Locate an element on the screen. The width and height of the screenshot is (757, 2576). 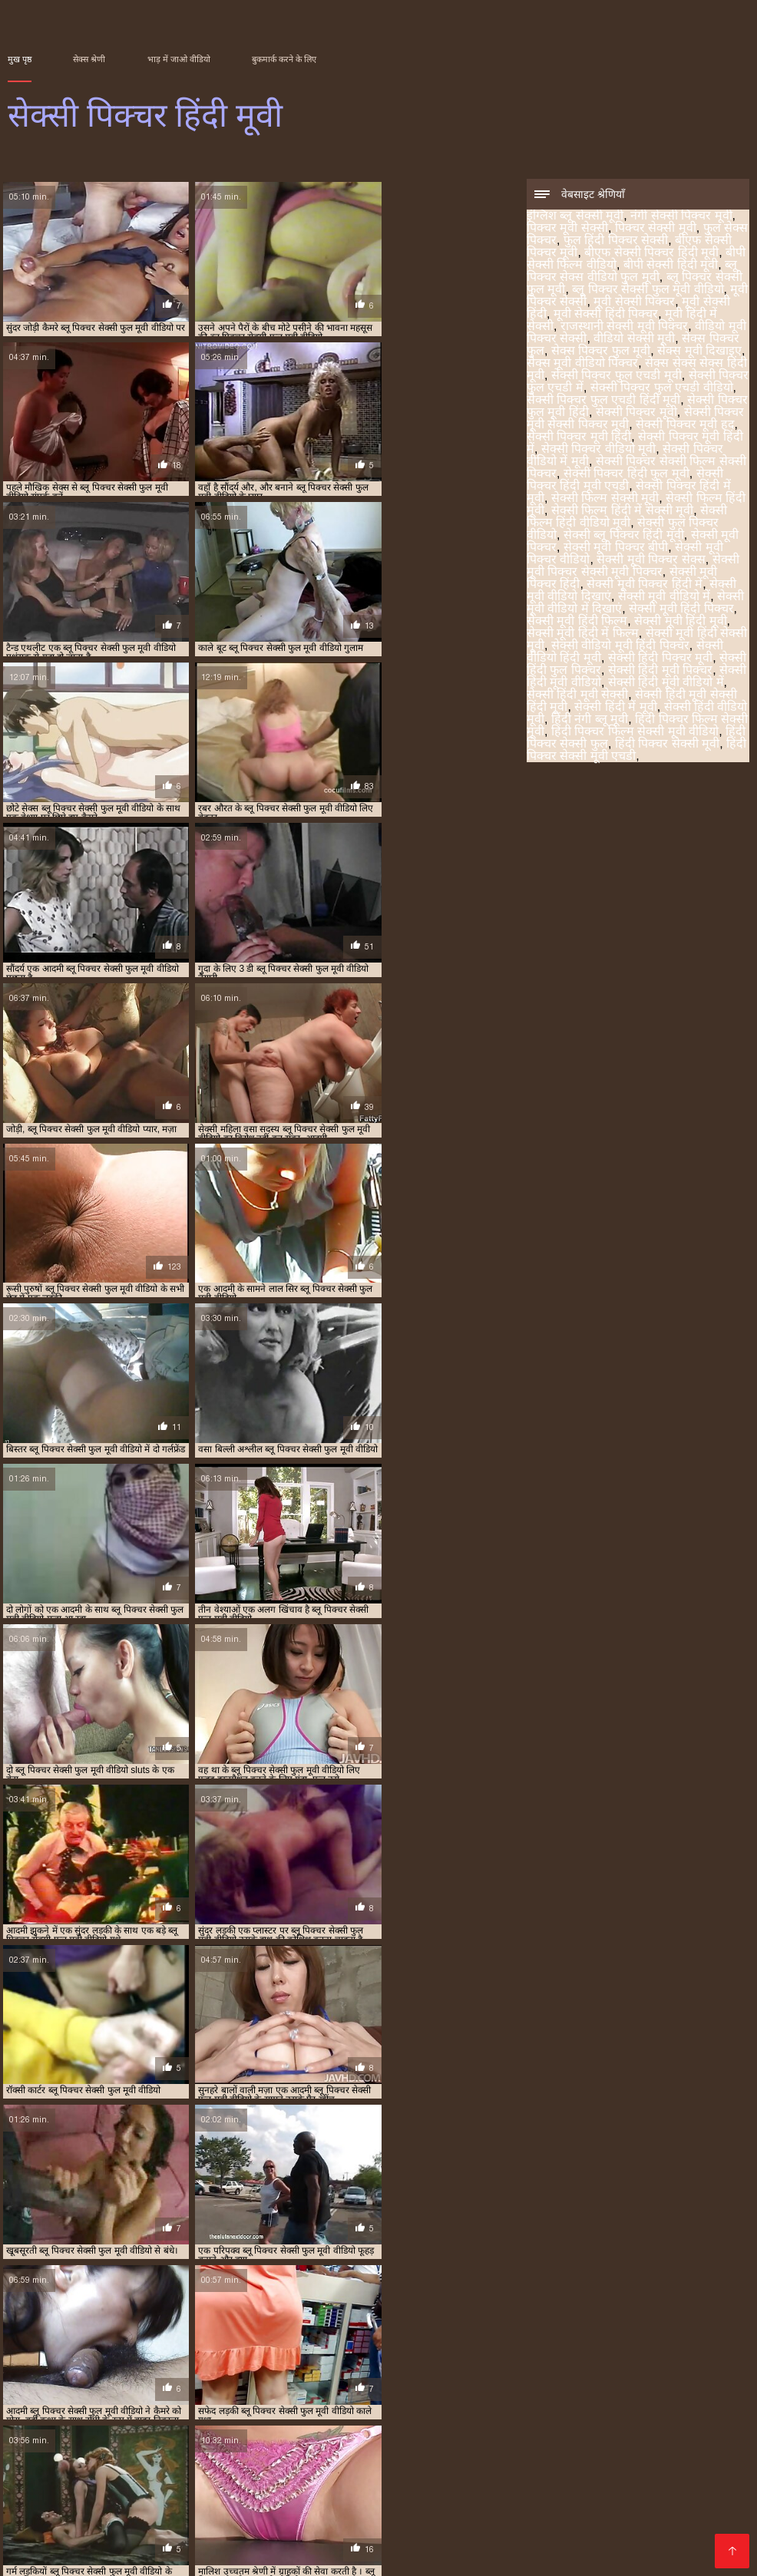
हिंदी पिक्चर सेक्सी मूवी is located at coordinates (667, 744).